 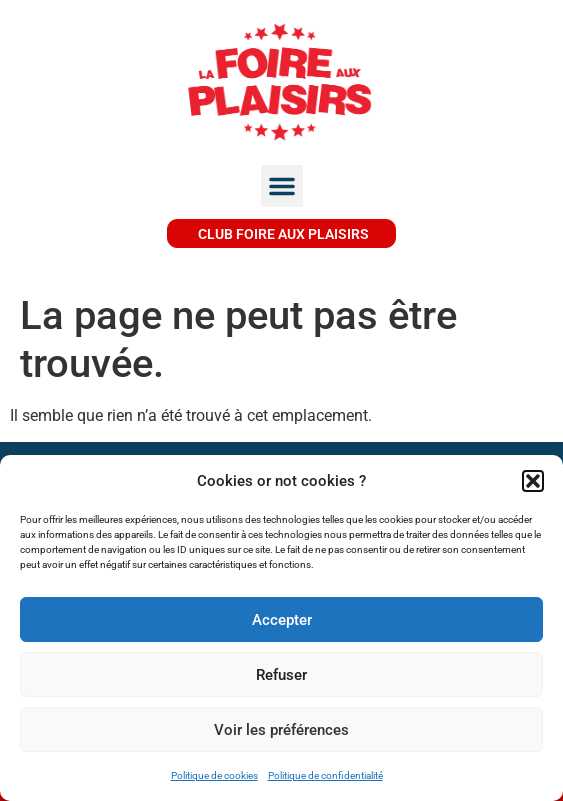 I want to click on Voir les préférences, so click(x=281, y=730).